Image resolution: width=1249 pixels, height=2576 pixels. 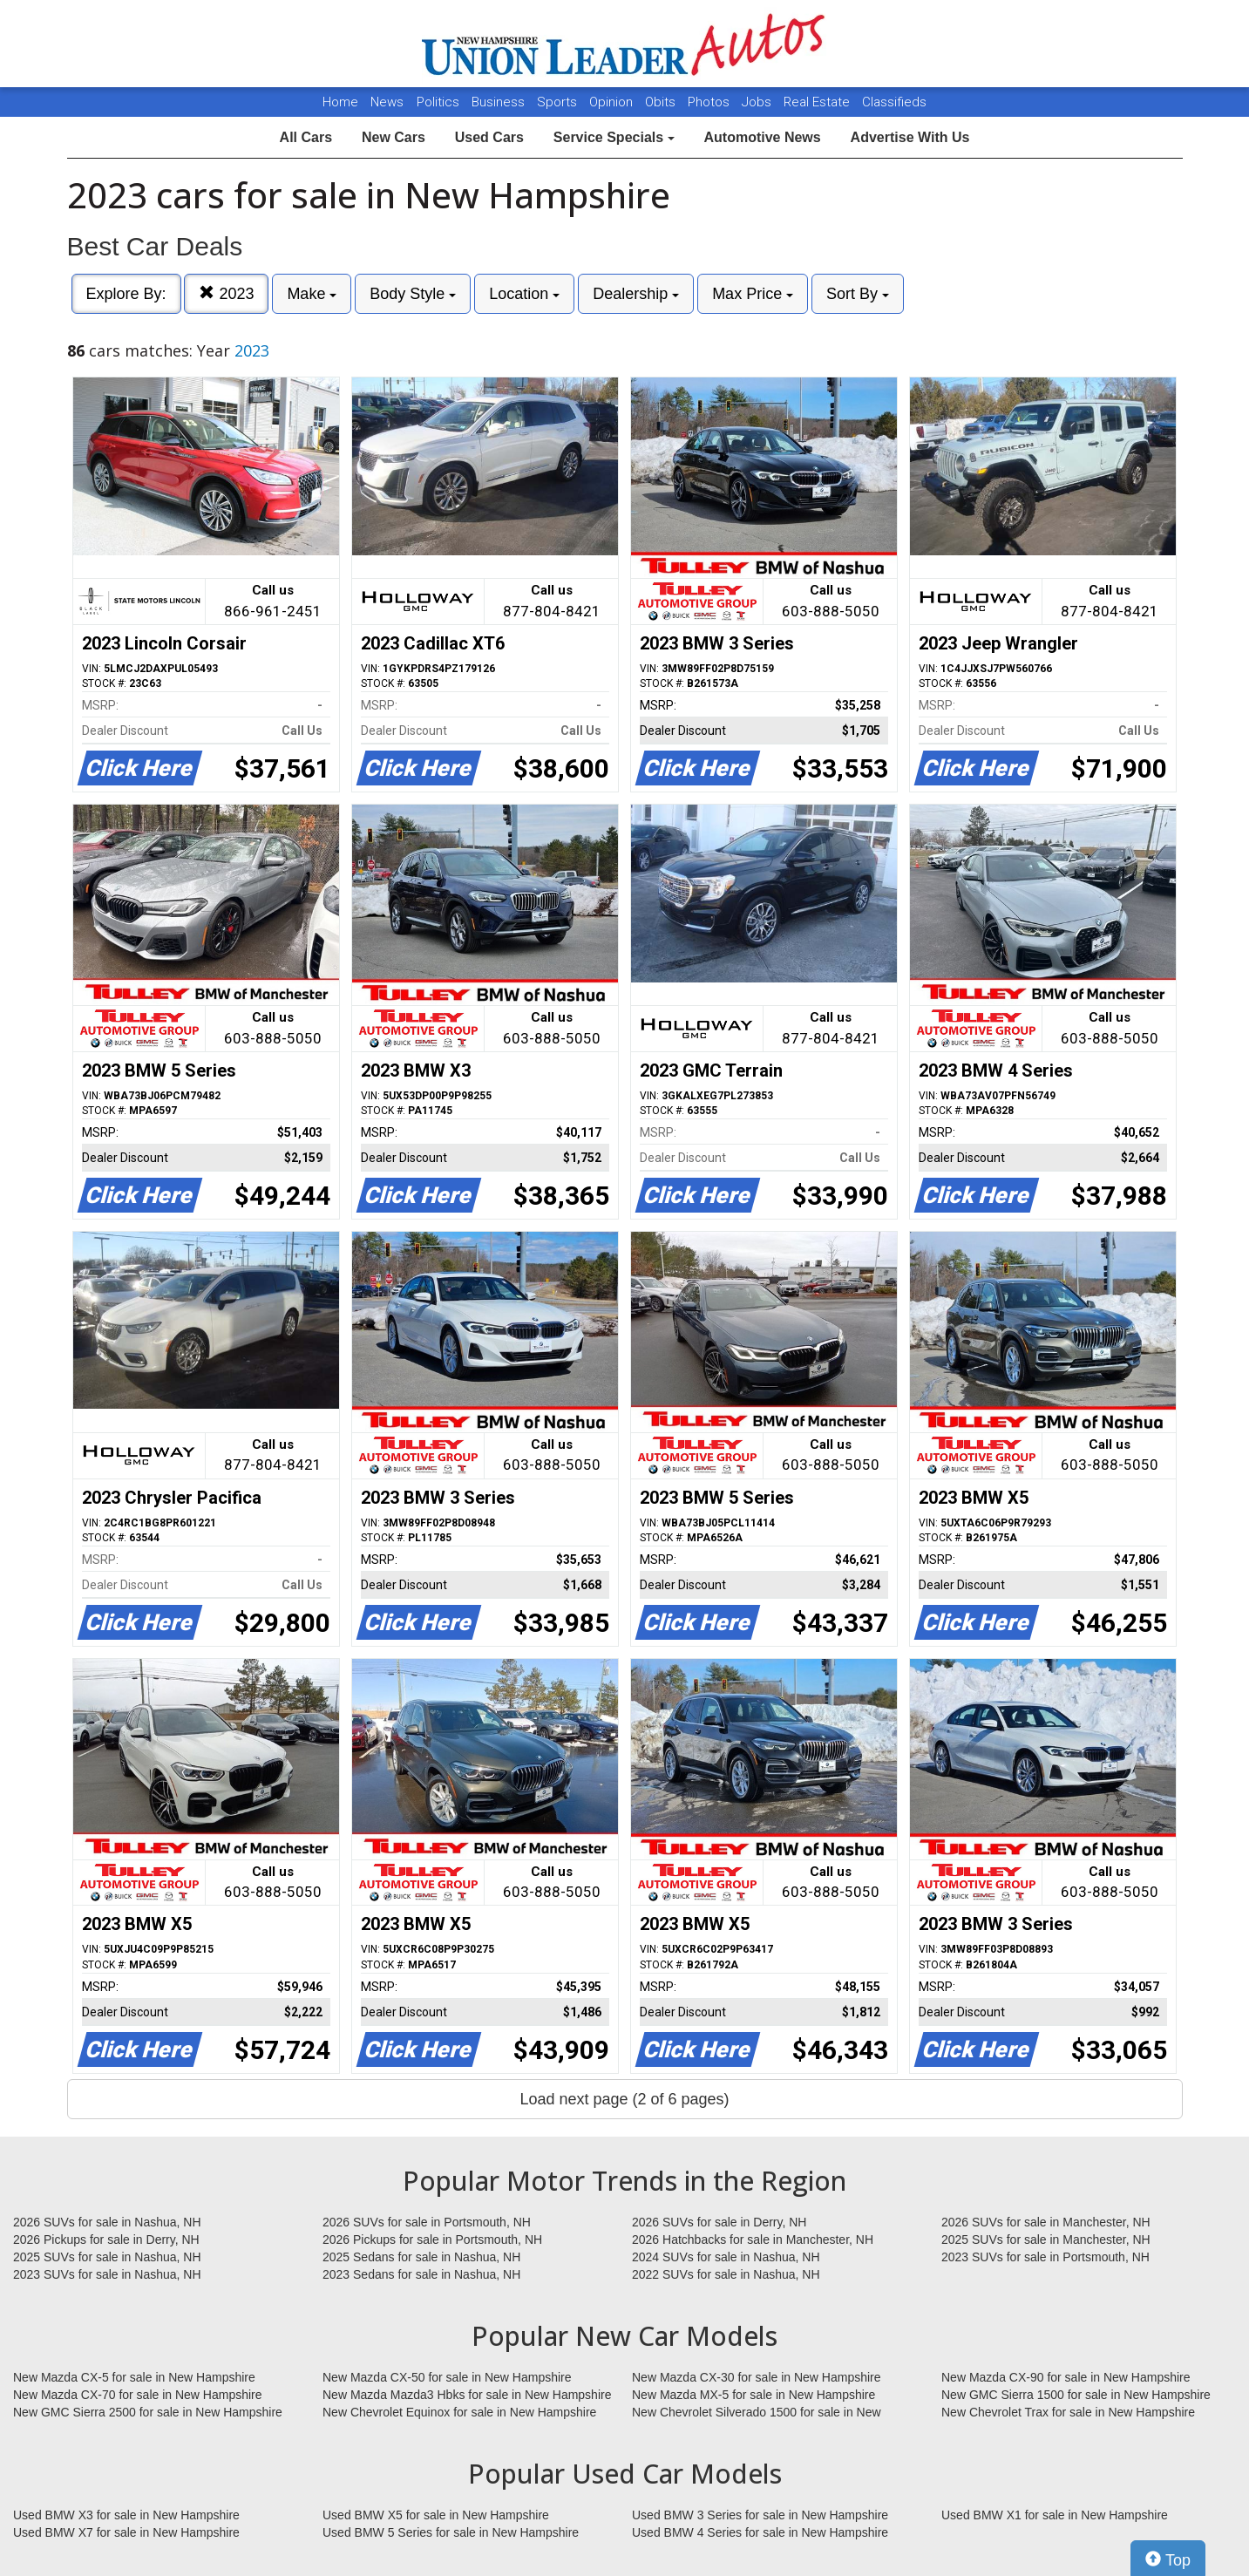 I want to click on Real Estate, so click(x=818, y=102).